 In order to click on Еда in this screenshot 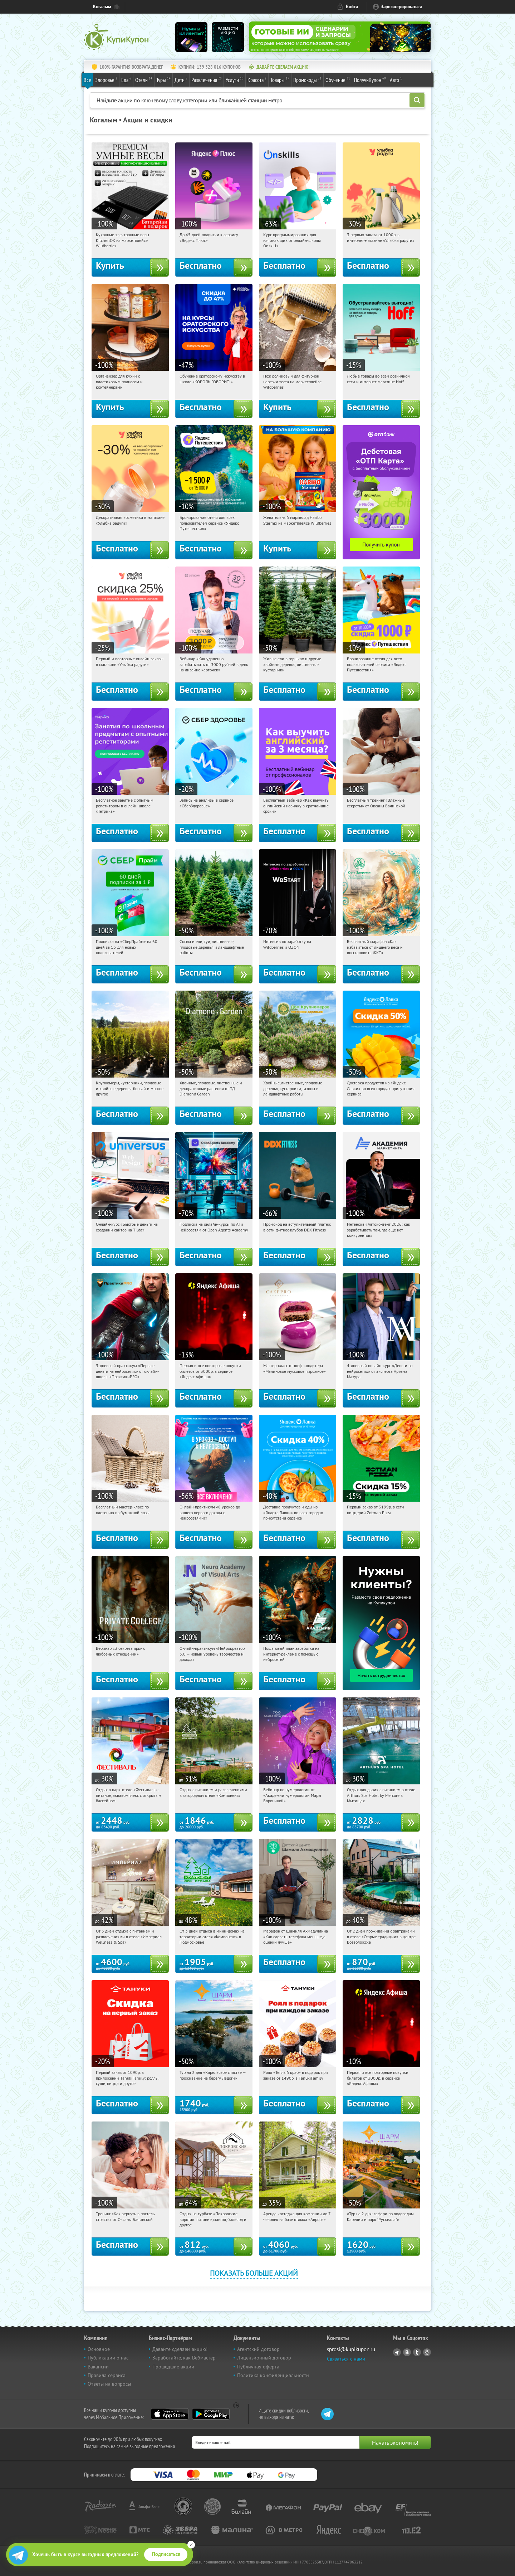, I will do `click(126, 79)`.